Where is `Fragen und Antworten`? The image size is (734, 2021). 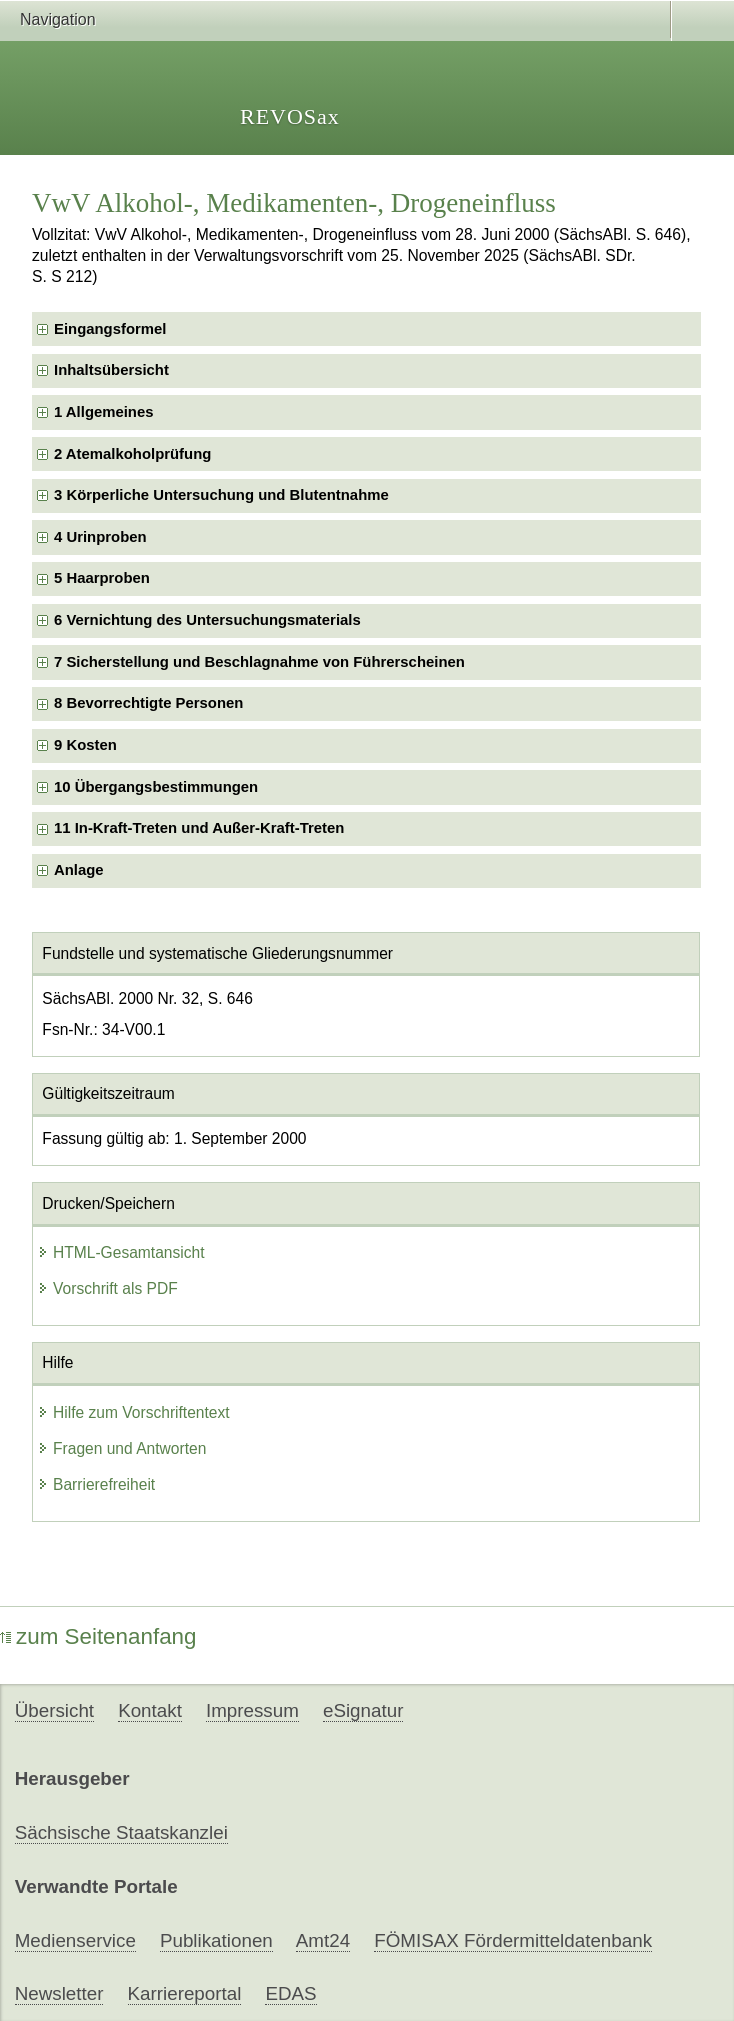
Fragen und Antworten is located at coordinates (121, 1448).